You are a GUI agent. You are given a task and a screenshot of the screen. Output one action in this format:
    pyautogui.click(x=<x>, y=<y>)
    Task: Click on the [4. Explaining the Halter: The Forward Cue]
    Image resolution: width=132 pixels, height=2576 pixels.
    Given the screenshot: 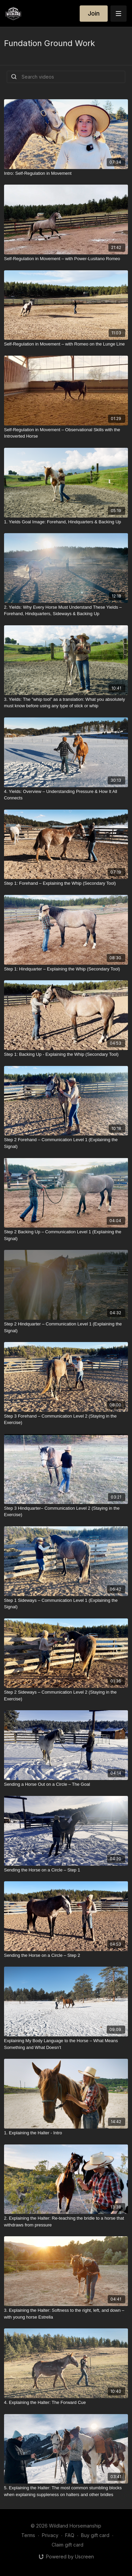 What is the action you would take?
    pyautogui.click(x=66, y=2402)
    